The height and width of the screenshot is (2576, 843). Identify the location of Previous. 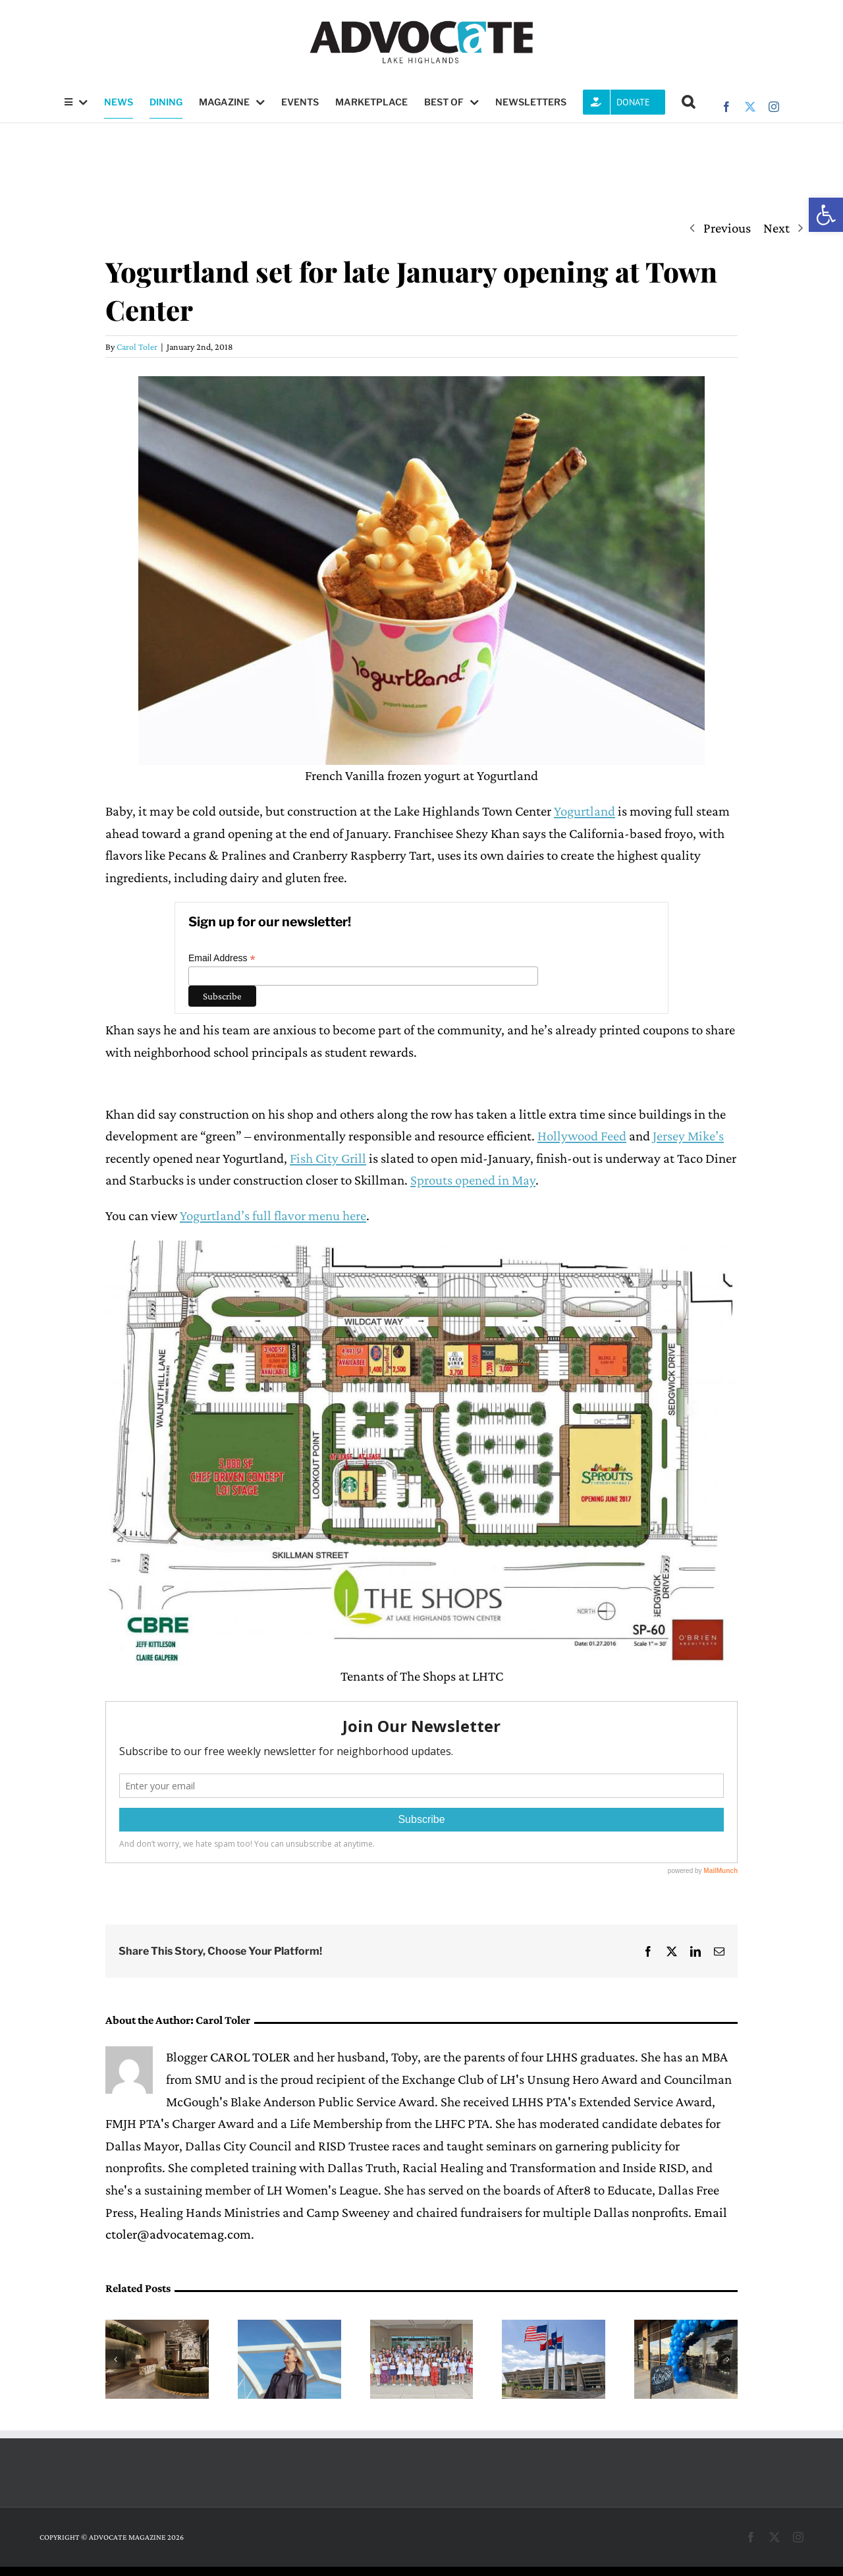
(727, 228).